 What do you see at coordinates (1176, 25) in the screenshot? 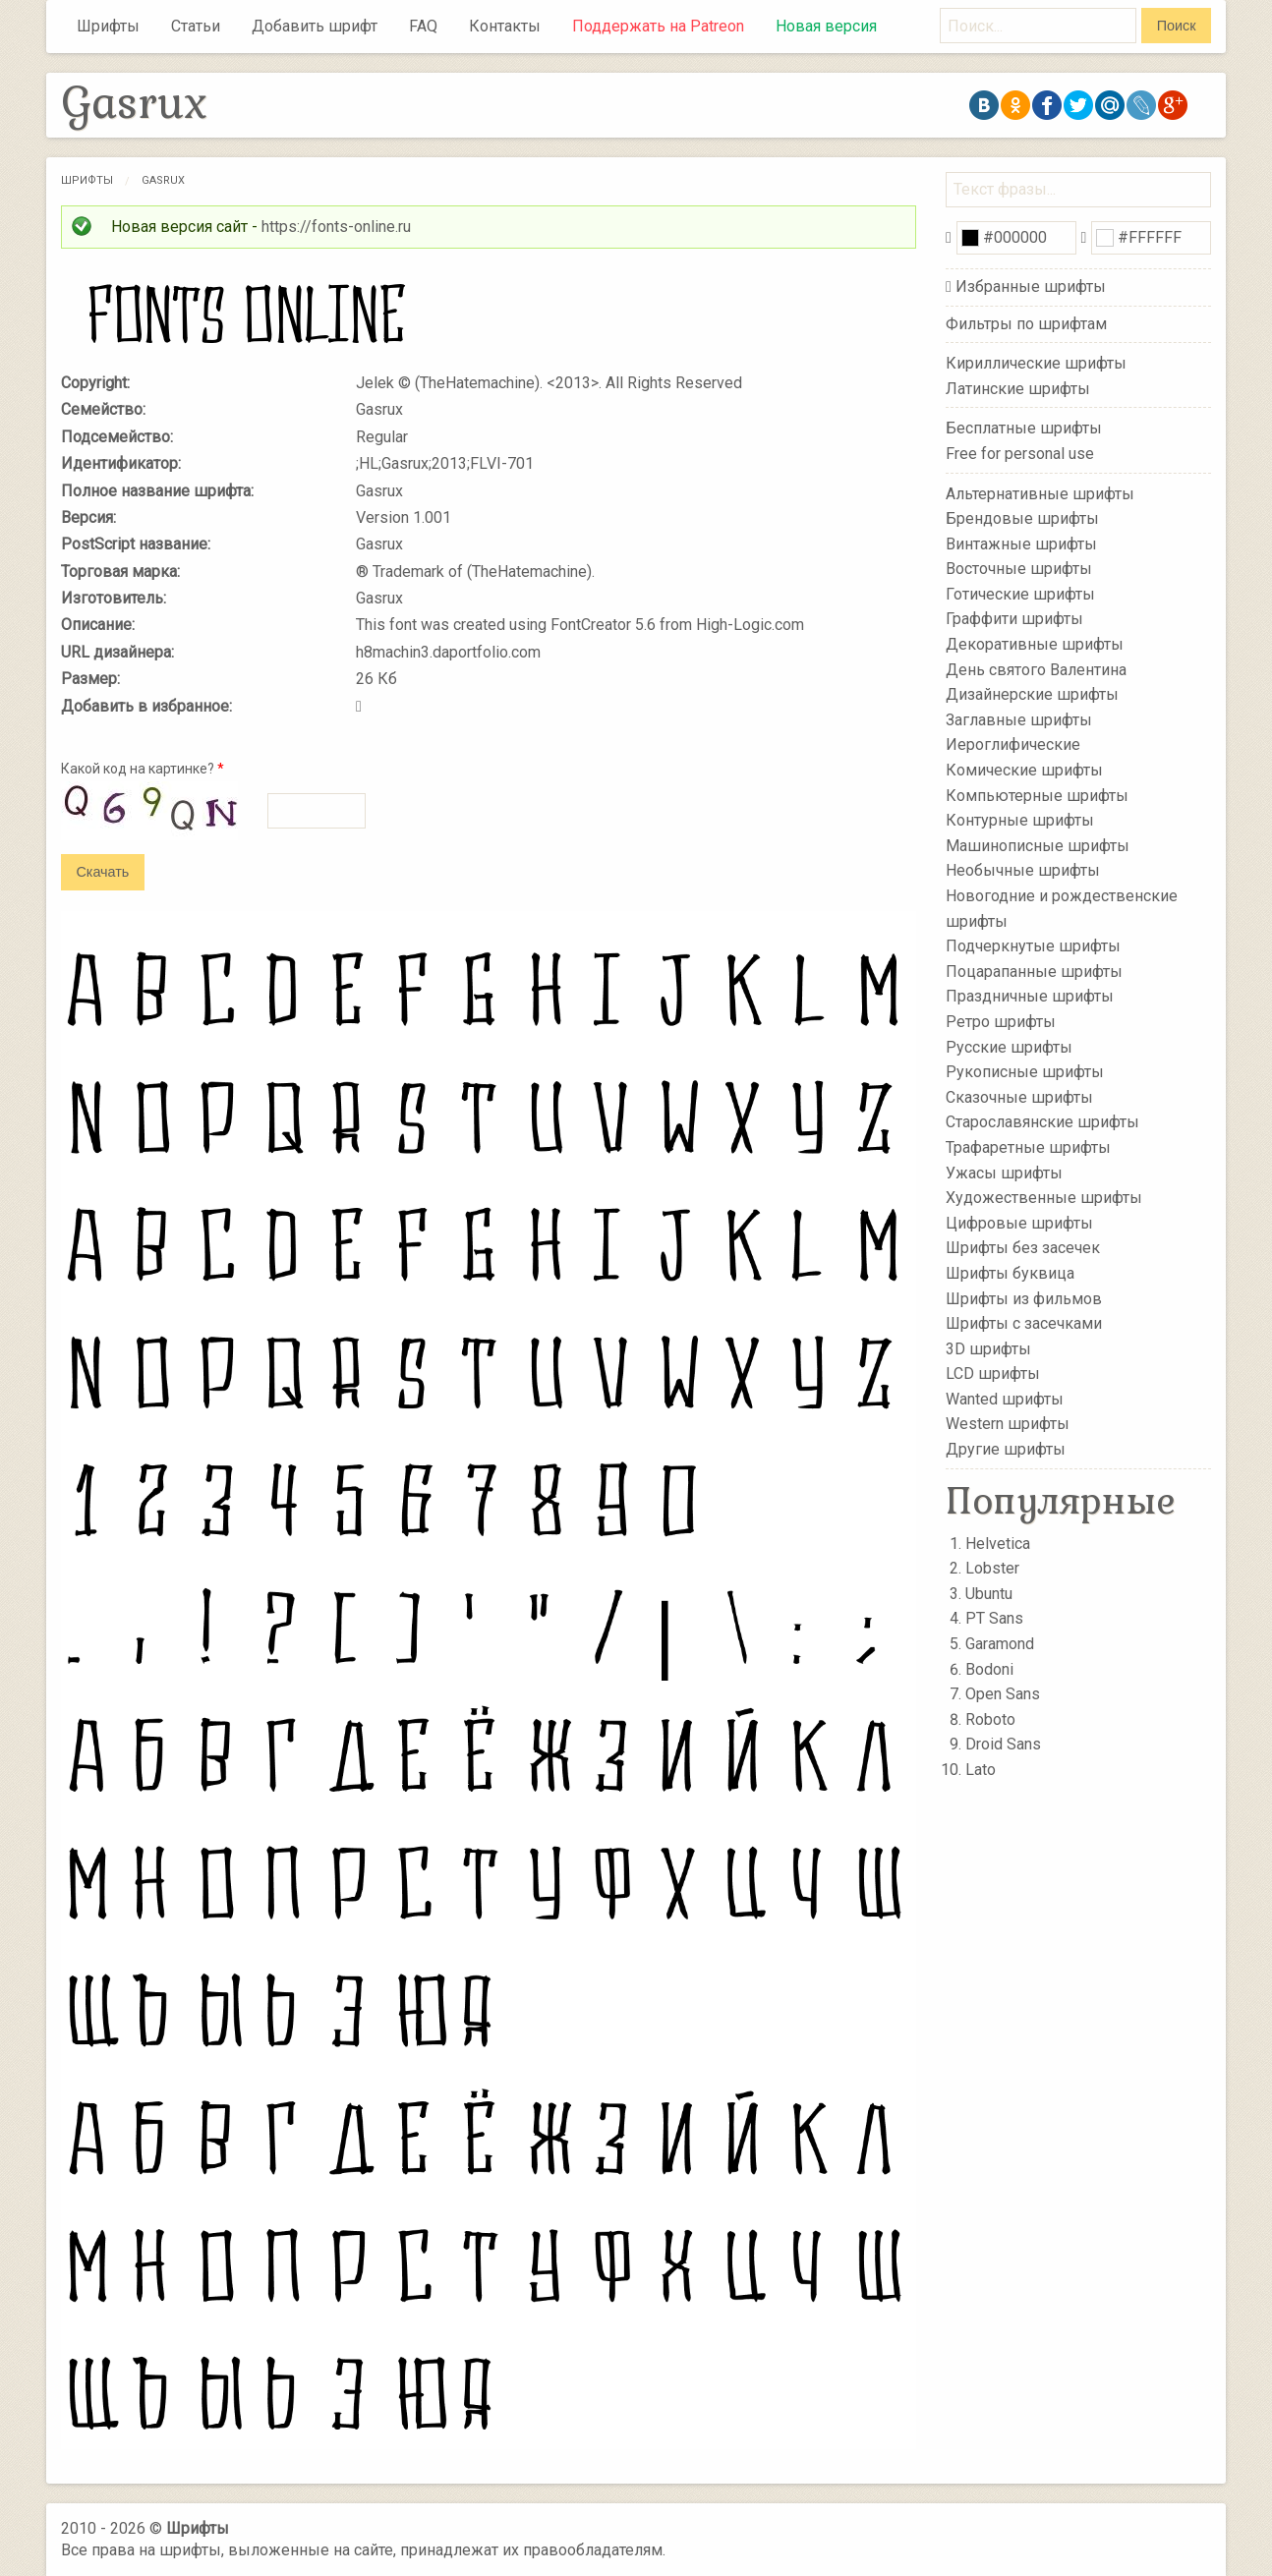
I see `Поиск` at bounding box center [1176, 25].